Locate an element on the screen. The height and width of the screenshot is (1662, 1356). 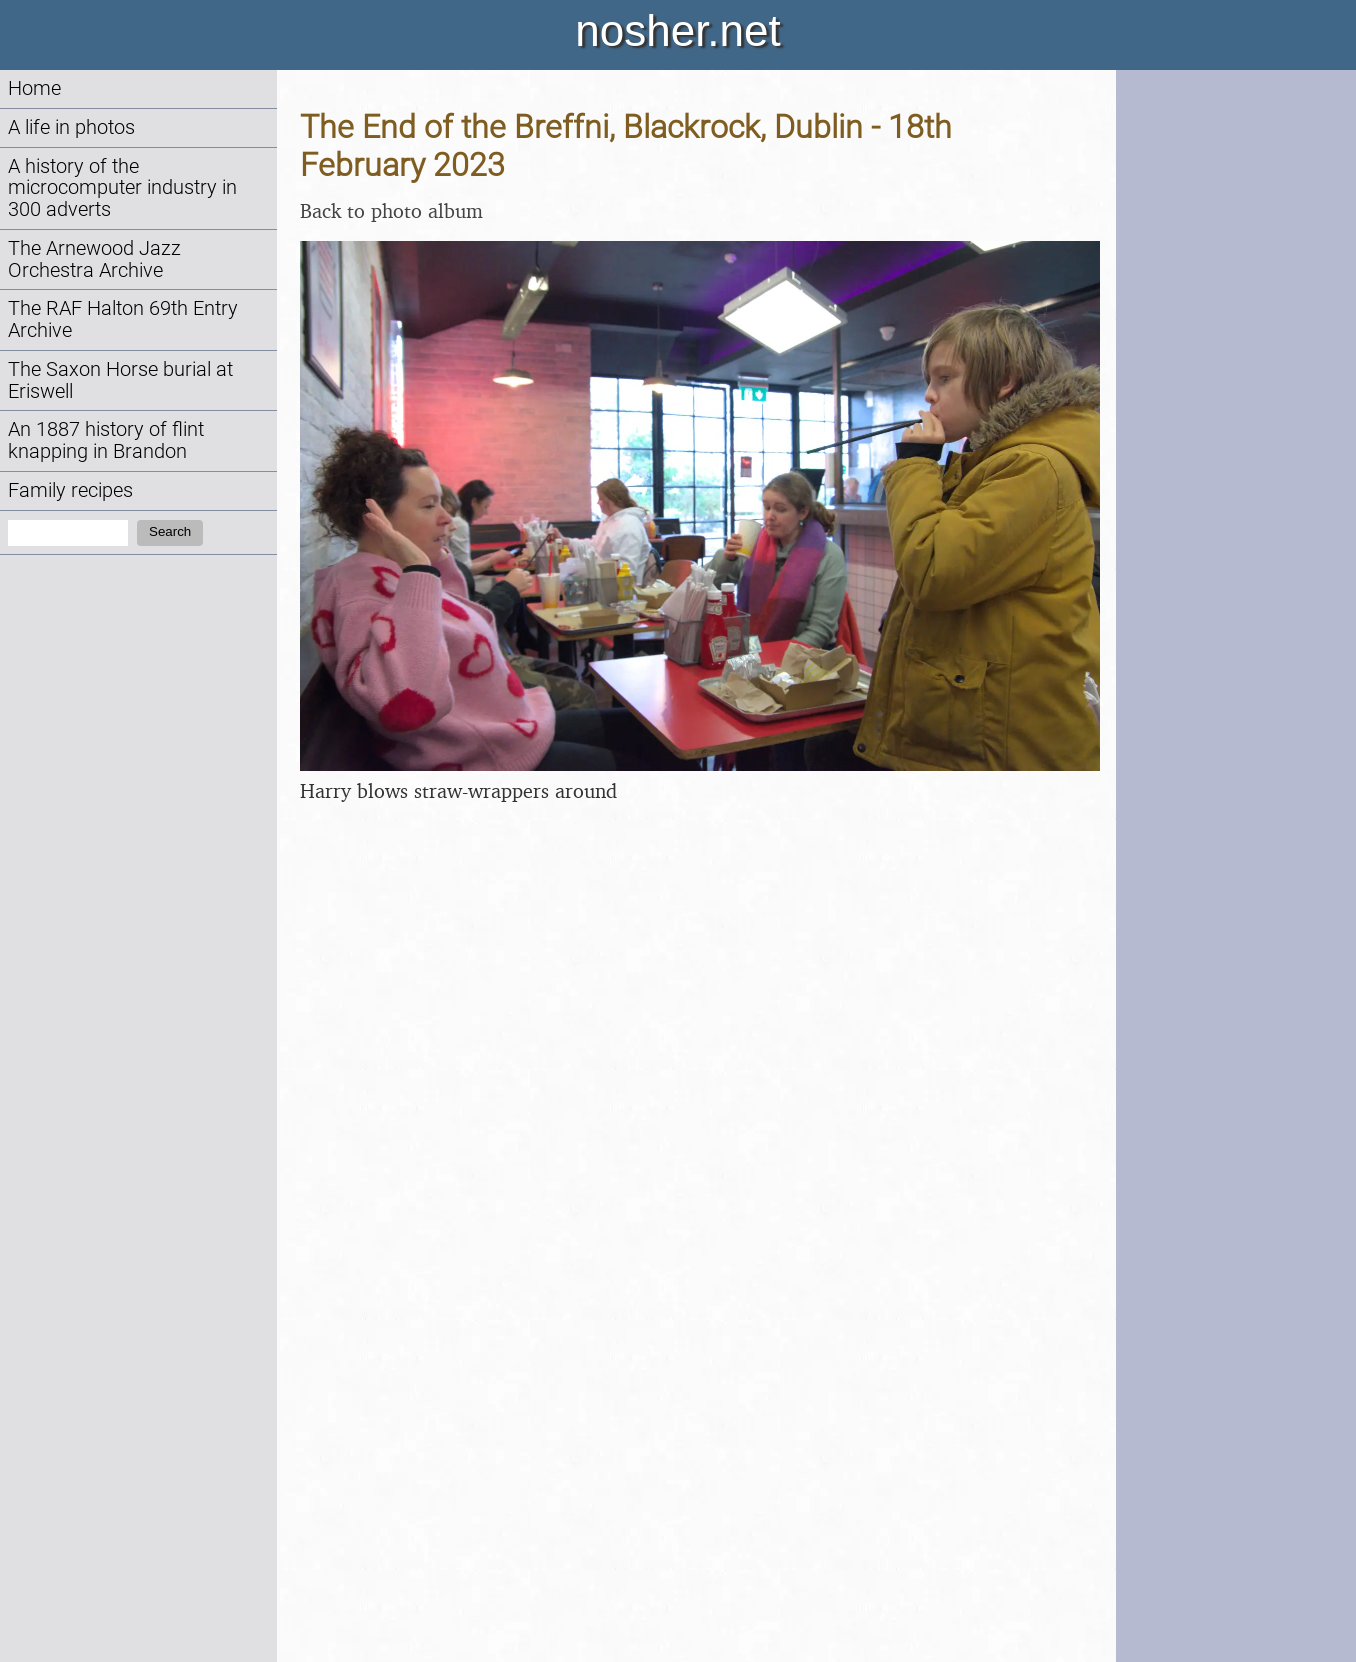
Back to photo album is located at coordinates (391, 210).